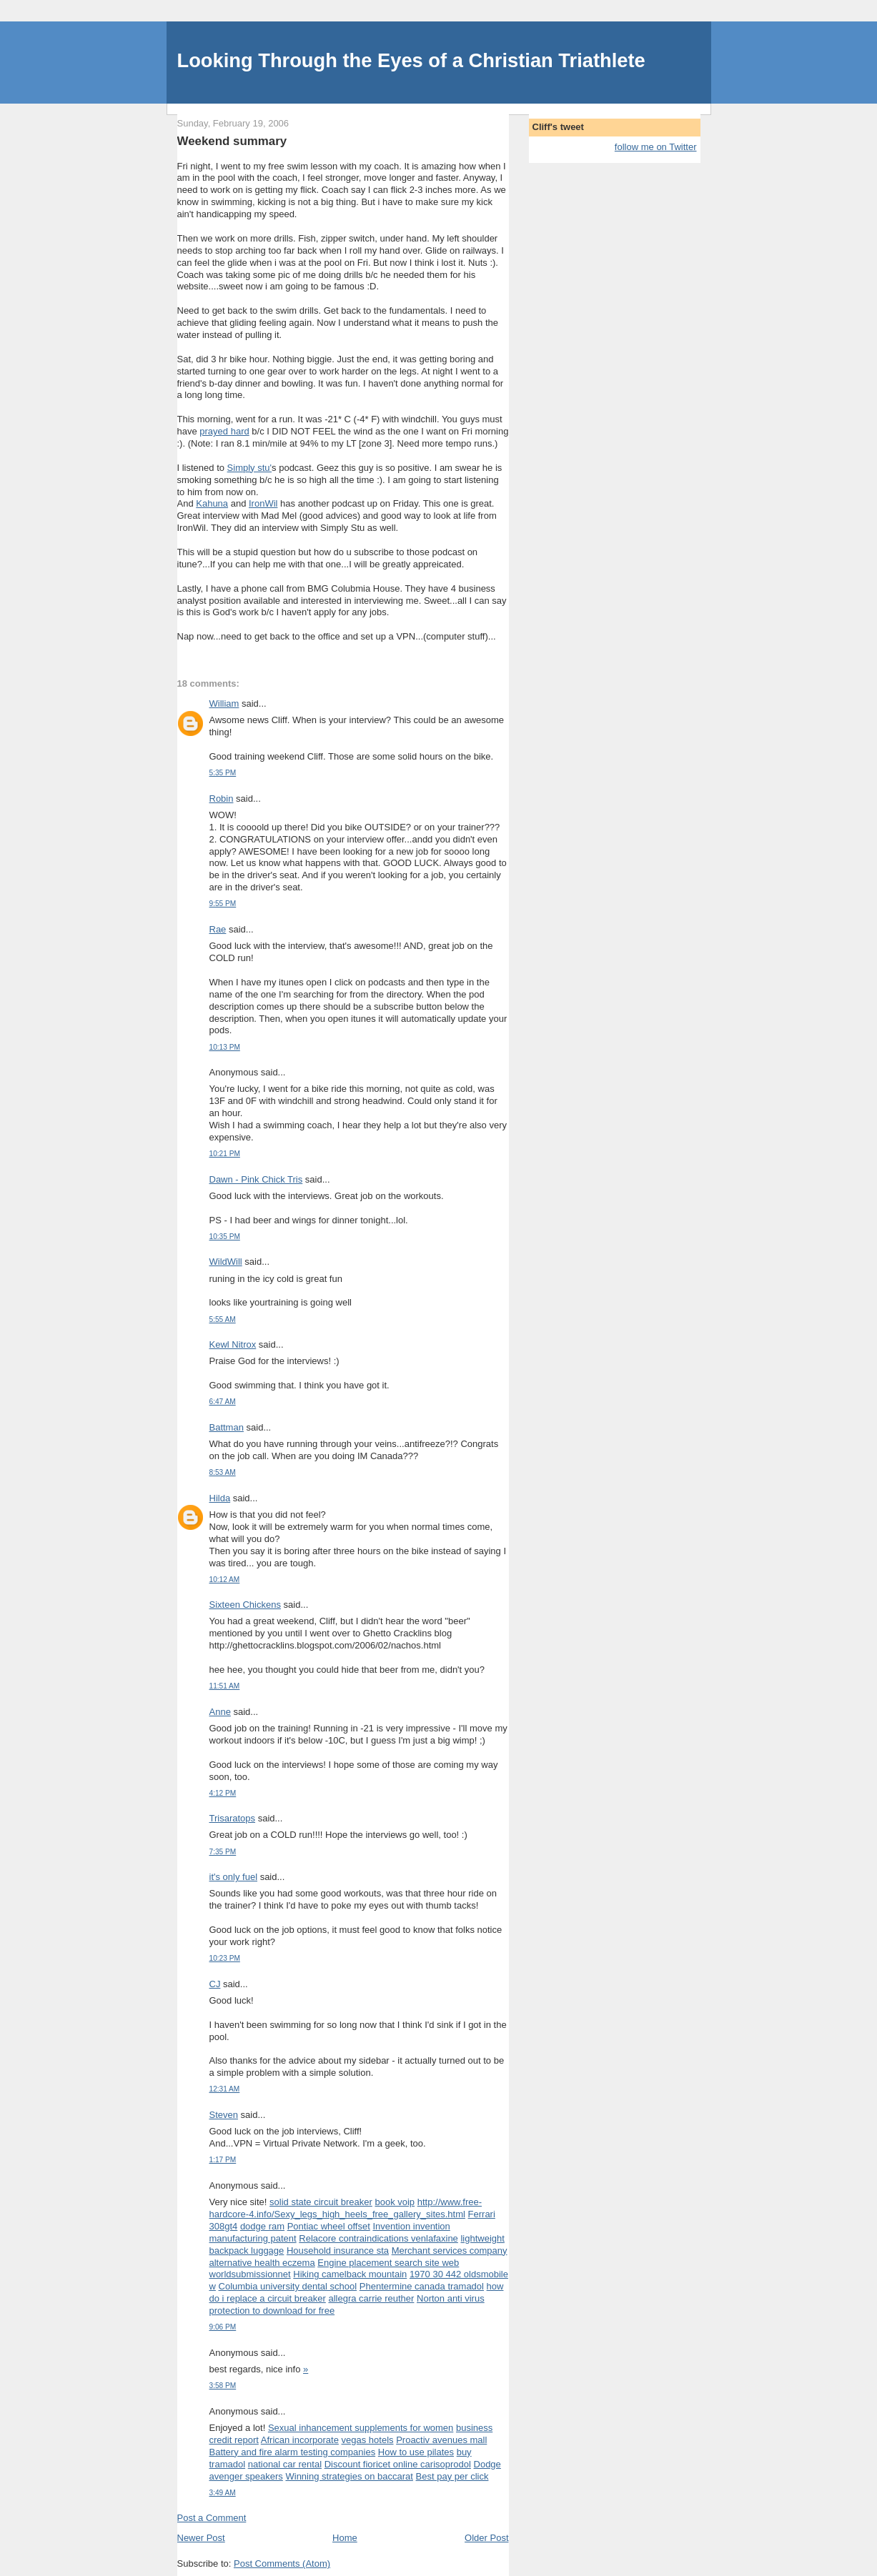  I want to click on Post a Comment, so click(212, 2517).